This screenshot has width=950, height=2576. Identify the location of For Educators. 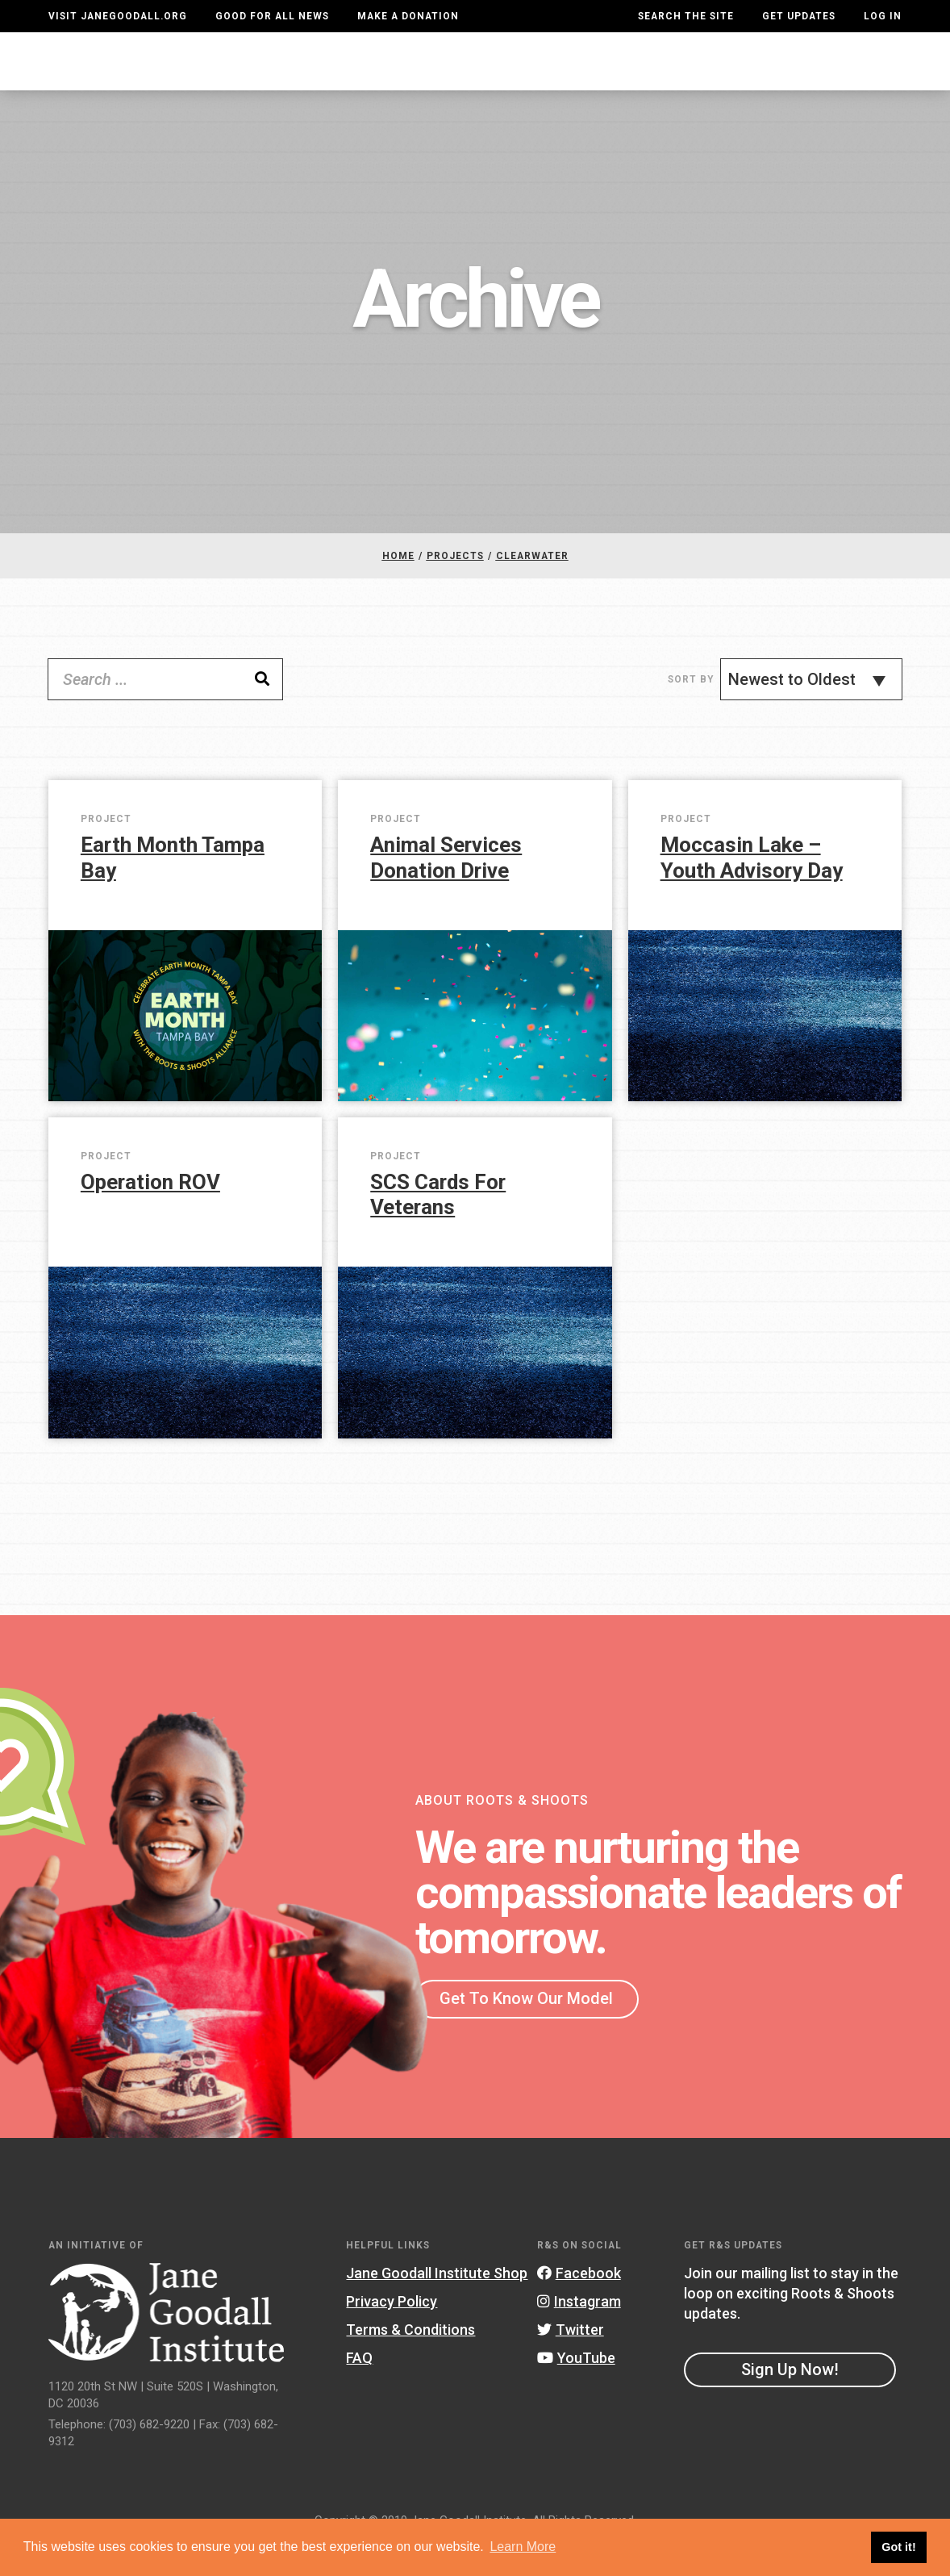
(448, 76).